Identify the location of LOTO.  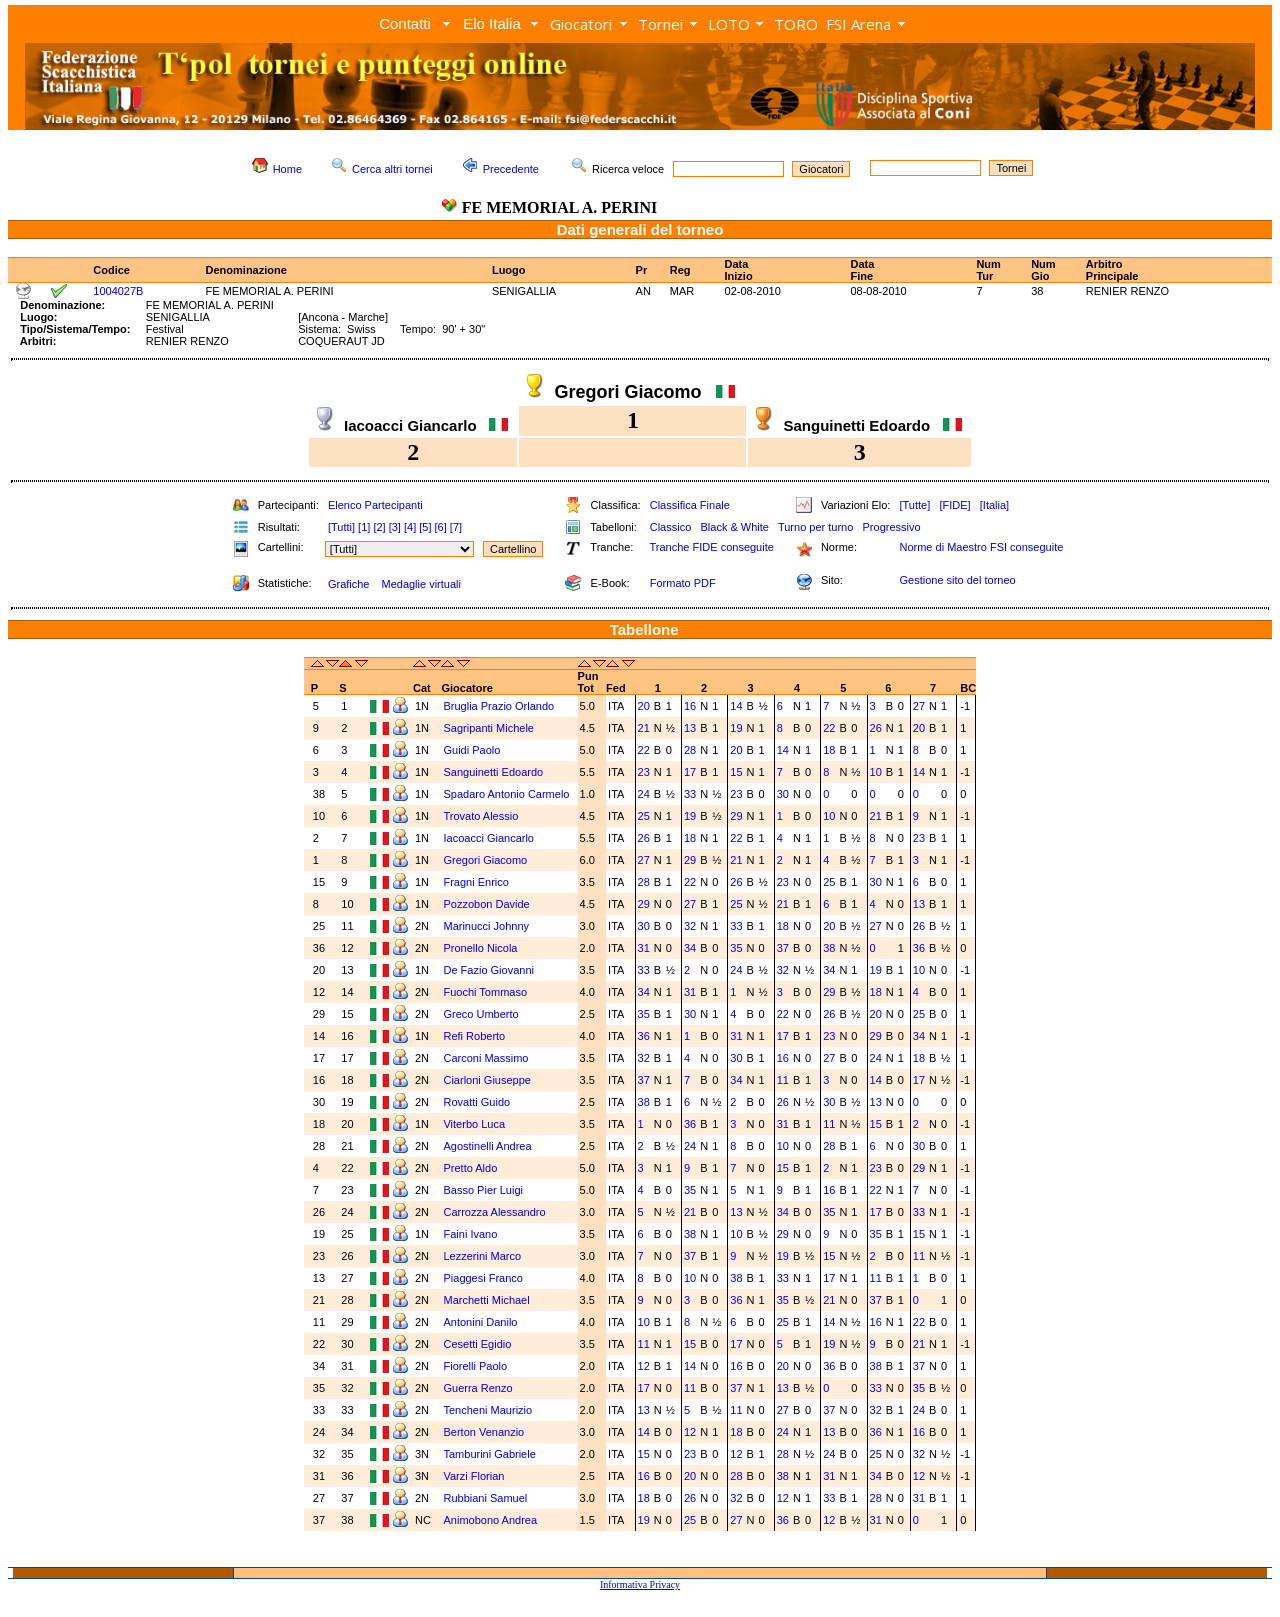
(729, 24).